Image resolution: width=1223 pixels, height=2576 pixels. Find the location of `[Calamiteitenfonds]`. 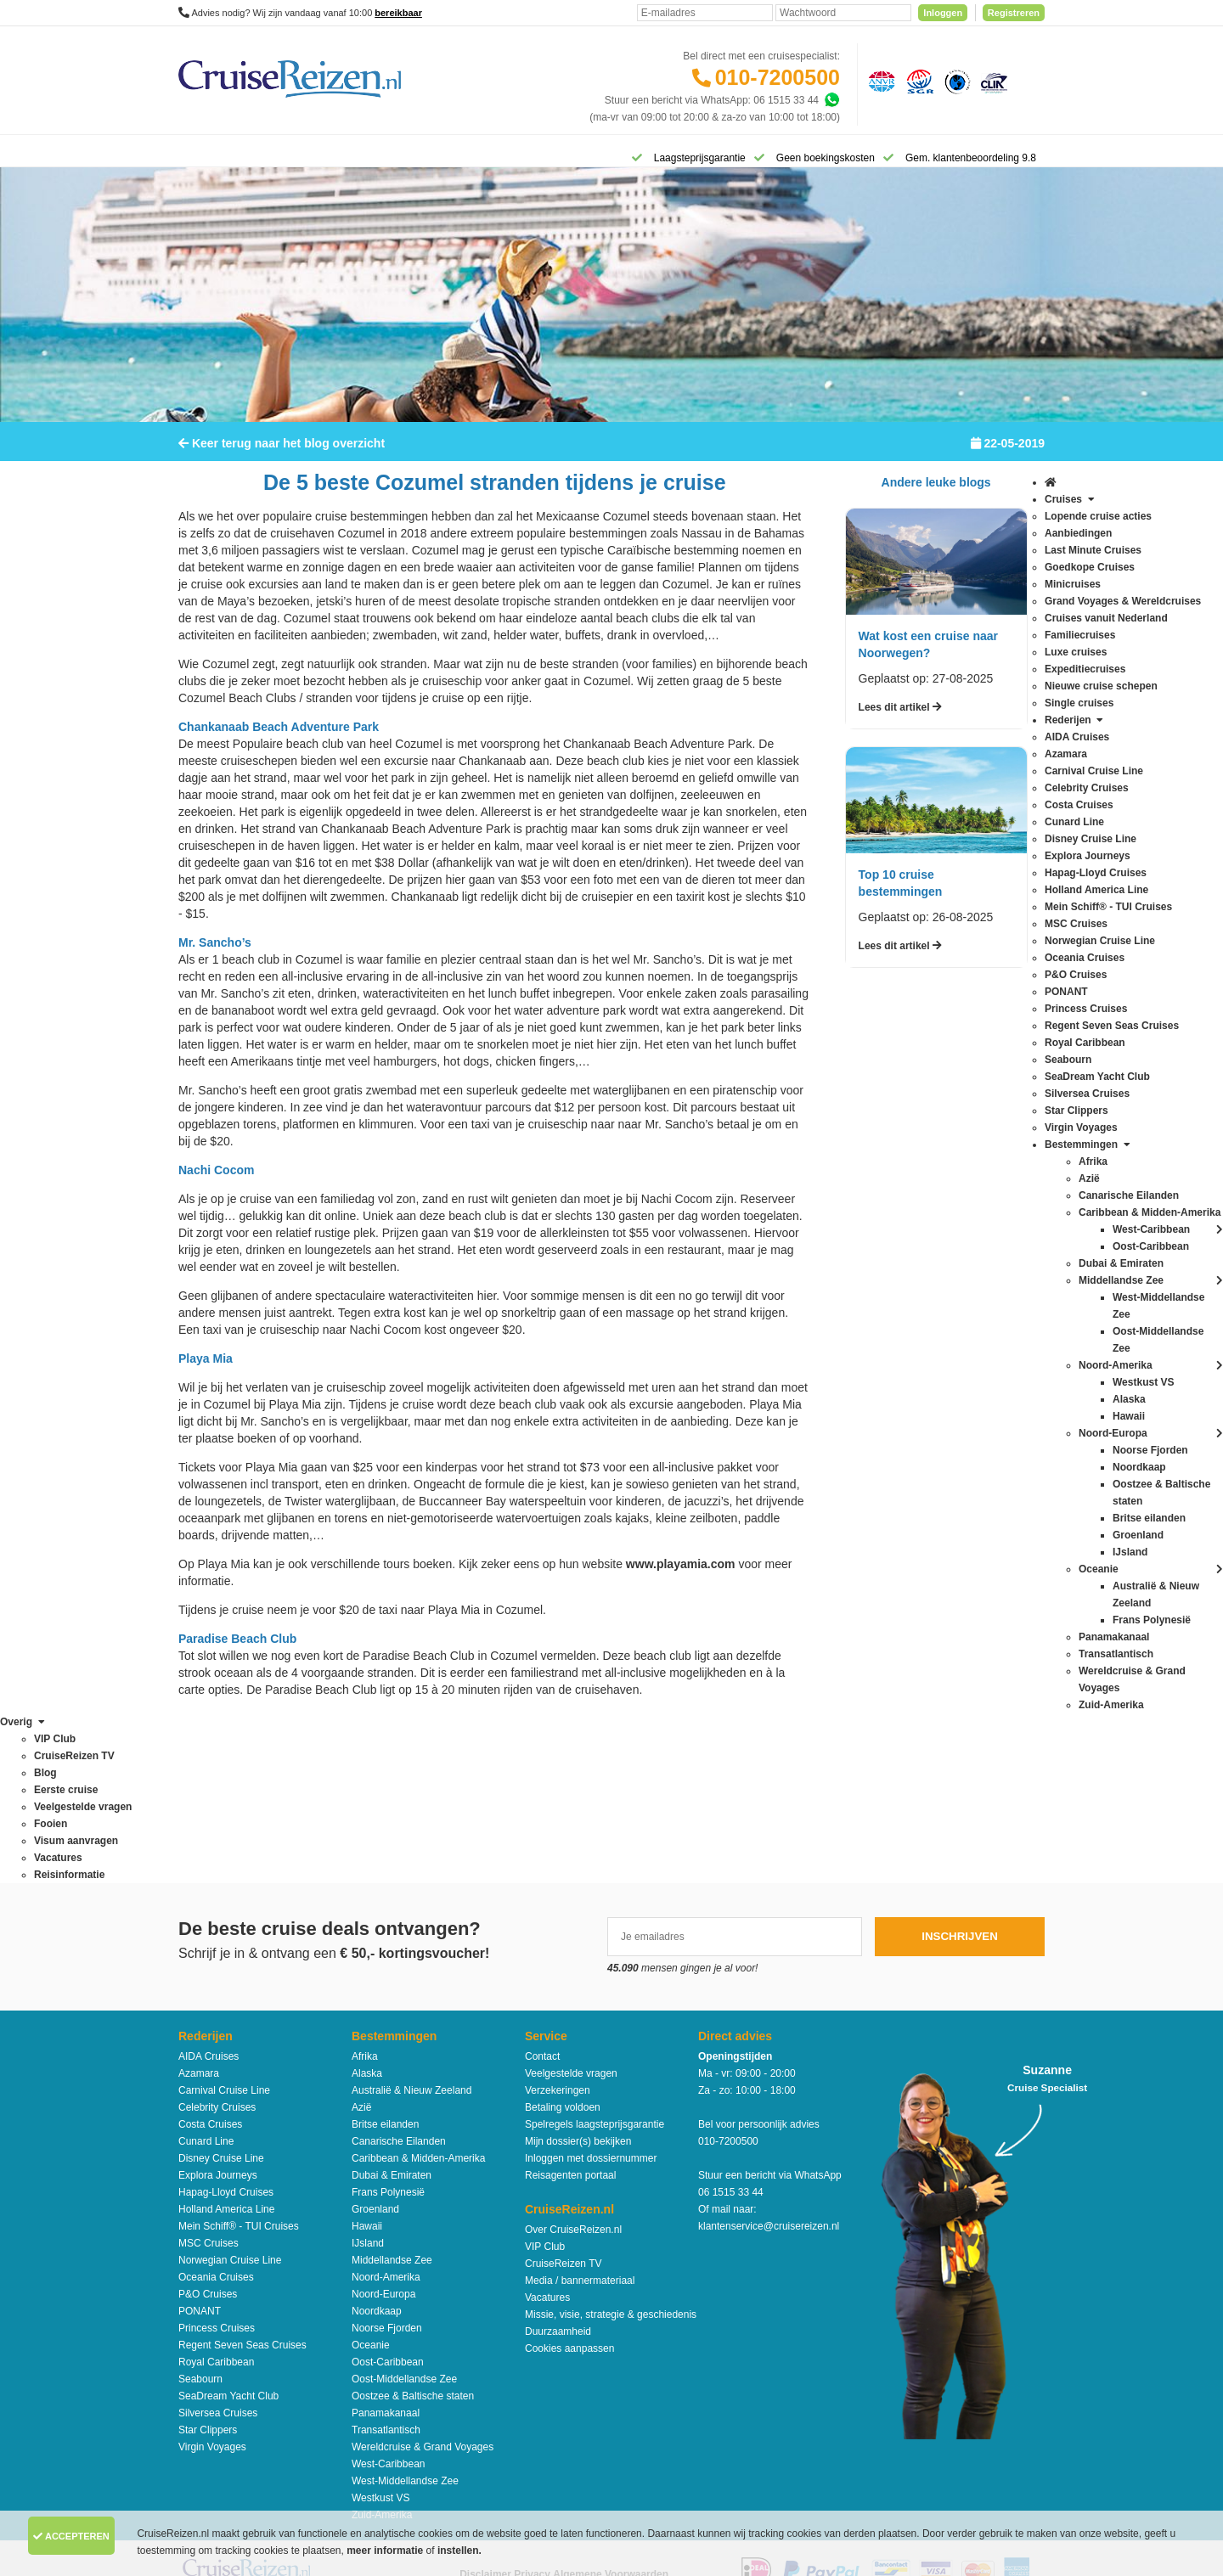

[Calamiteitenfonds] is located at coordinates (955, 80).